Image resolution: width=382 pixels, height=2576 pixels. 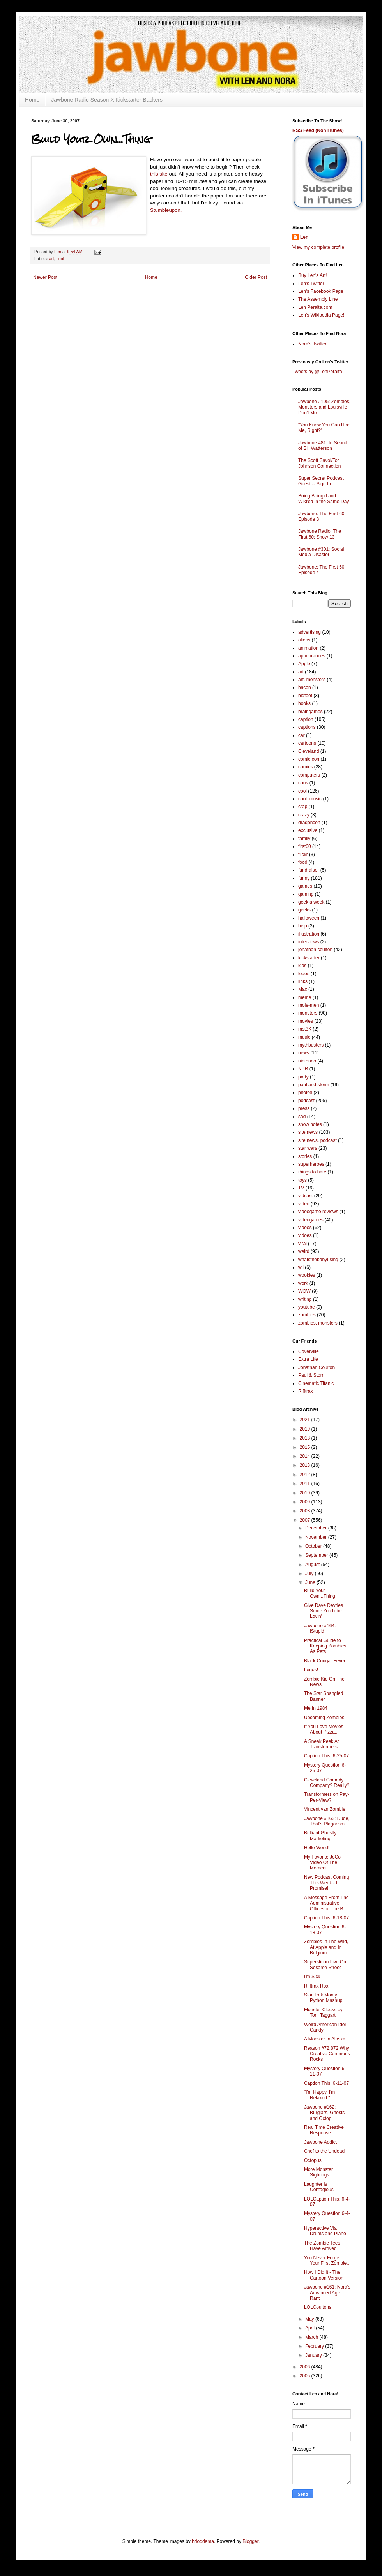 I want to click on Hello World!, so click(x=316, y=1847).